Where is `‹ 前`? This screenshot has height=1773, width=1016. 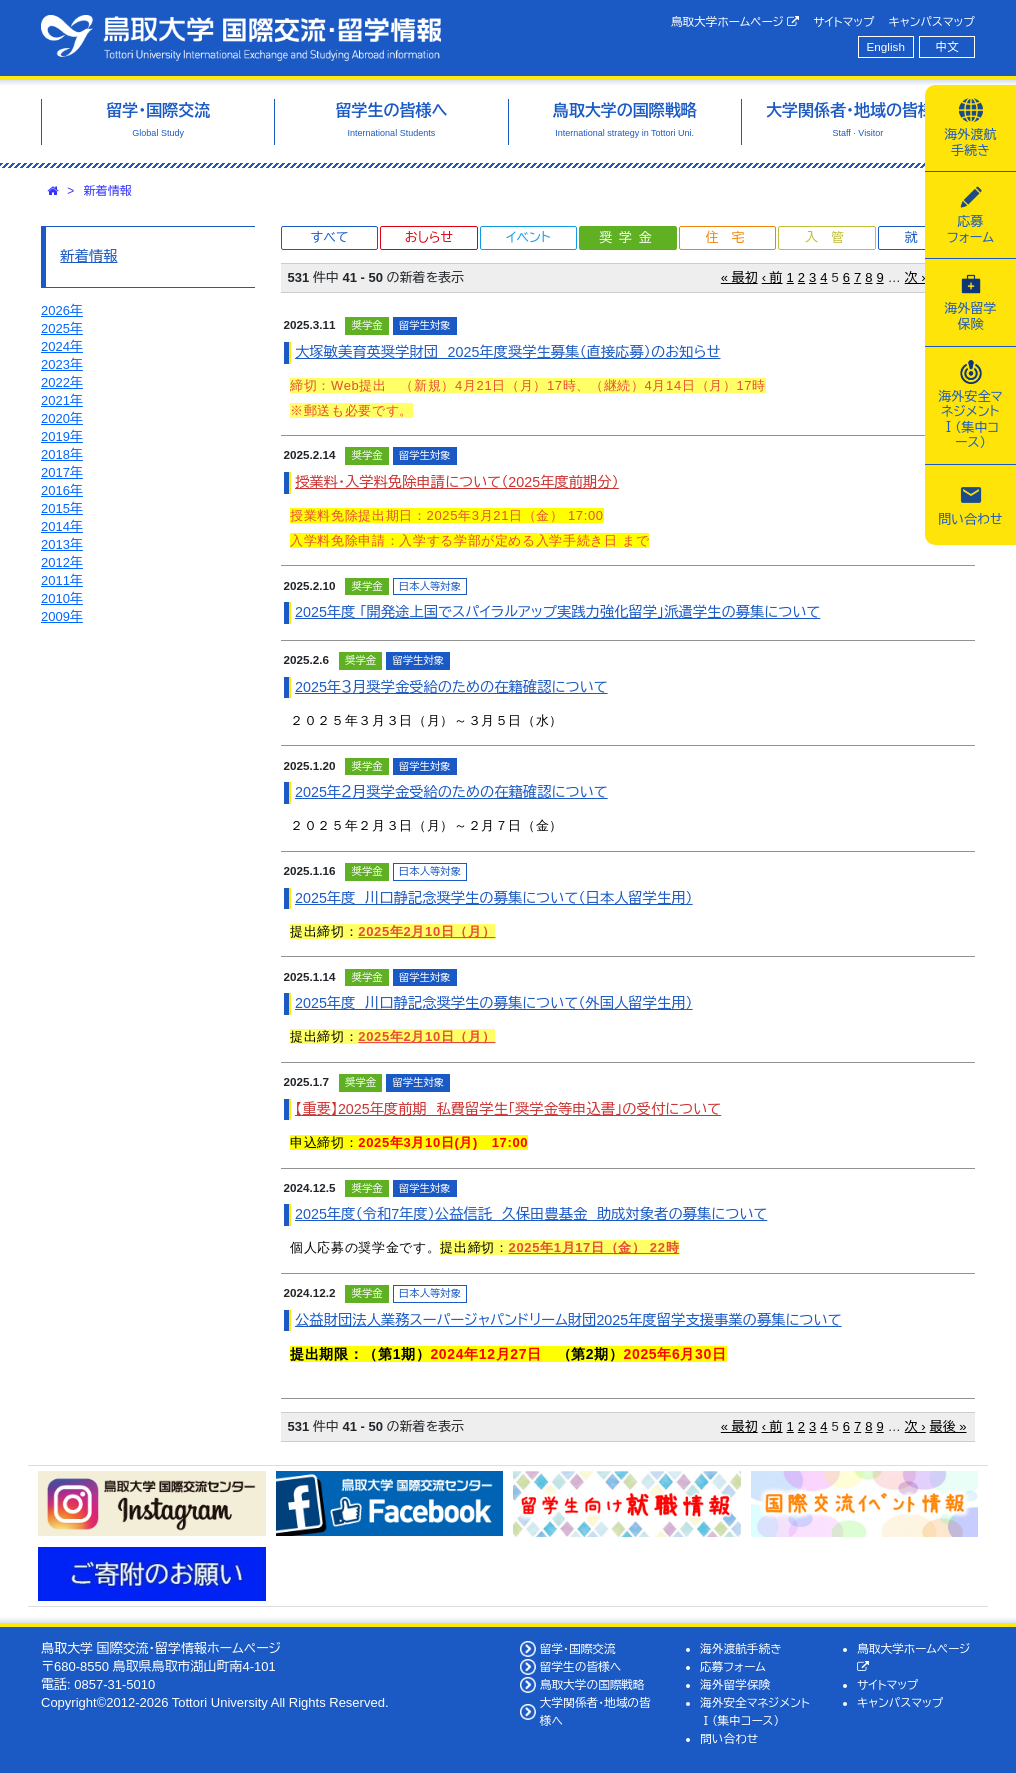 ‹ 前 is located at coordinates (772, 277).